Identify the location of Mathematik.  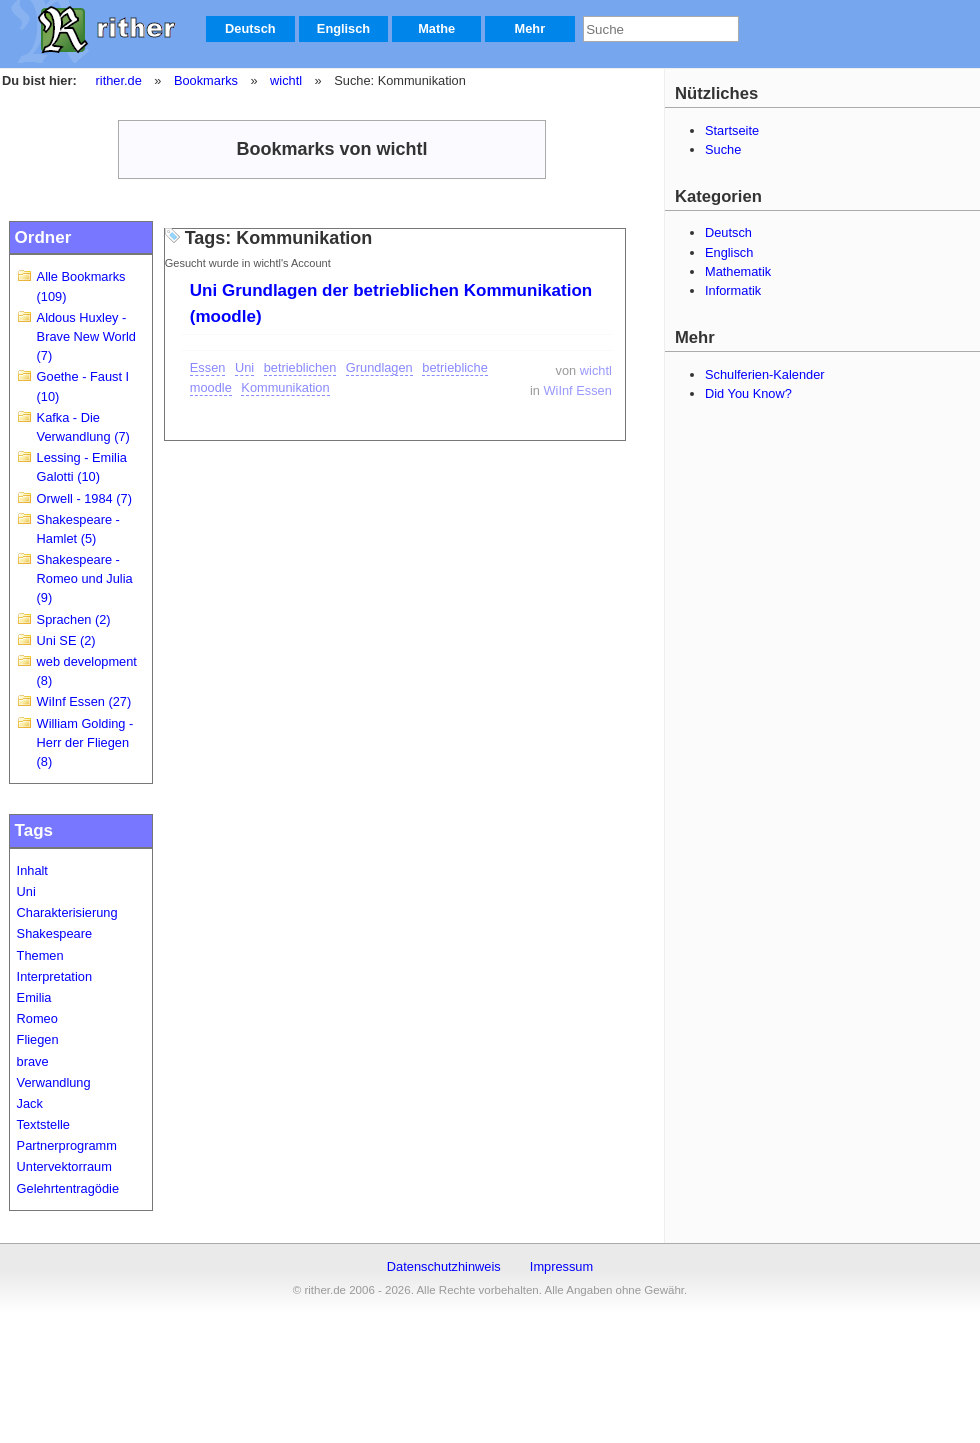
(738, 271).